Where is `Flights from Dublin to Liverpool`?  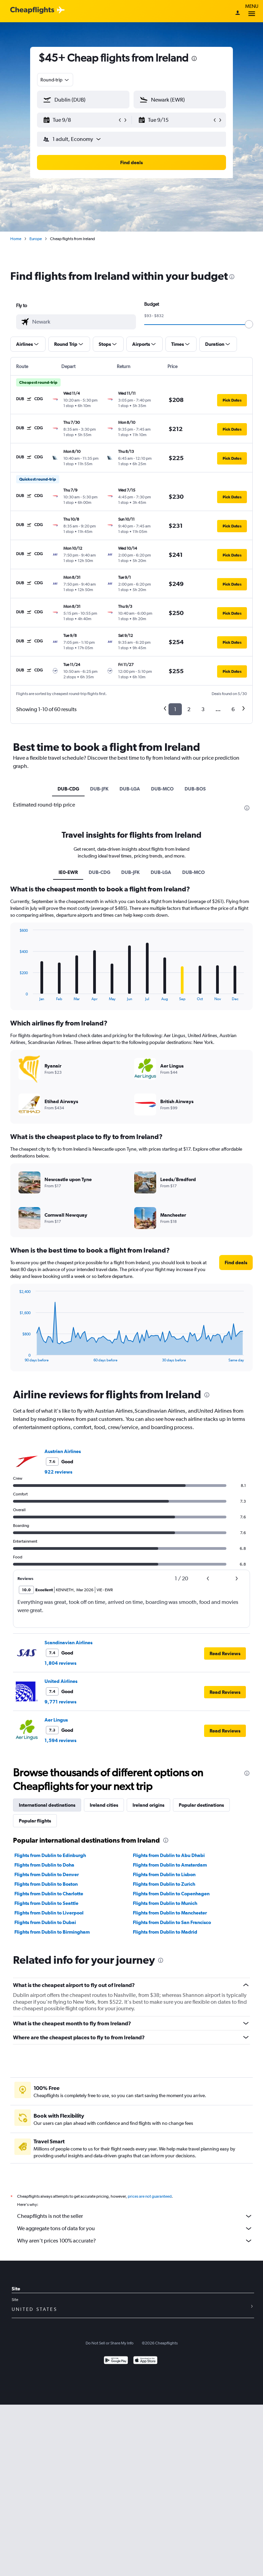 Flights from Dublin to Liverpool is located at coordinates (49, 1912).